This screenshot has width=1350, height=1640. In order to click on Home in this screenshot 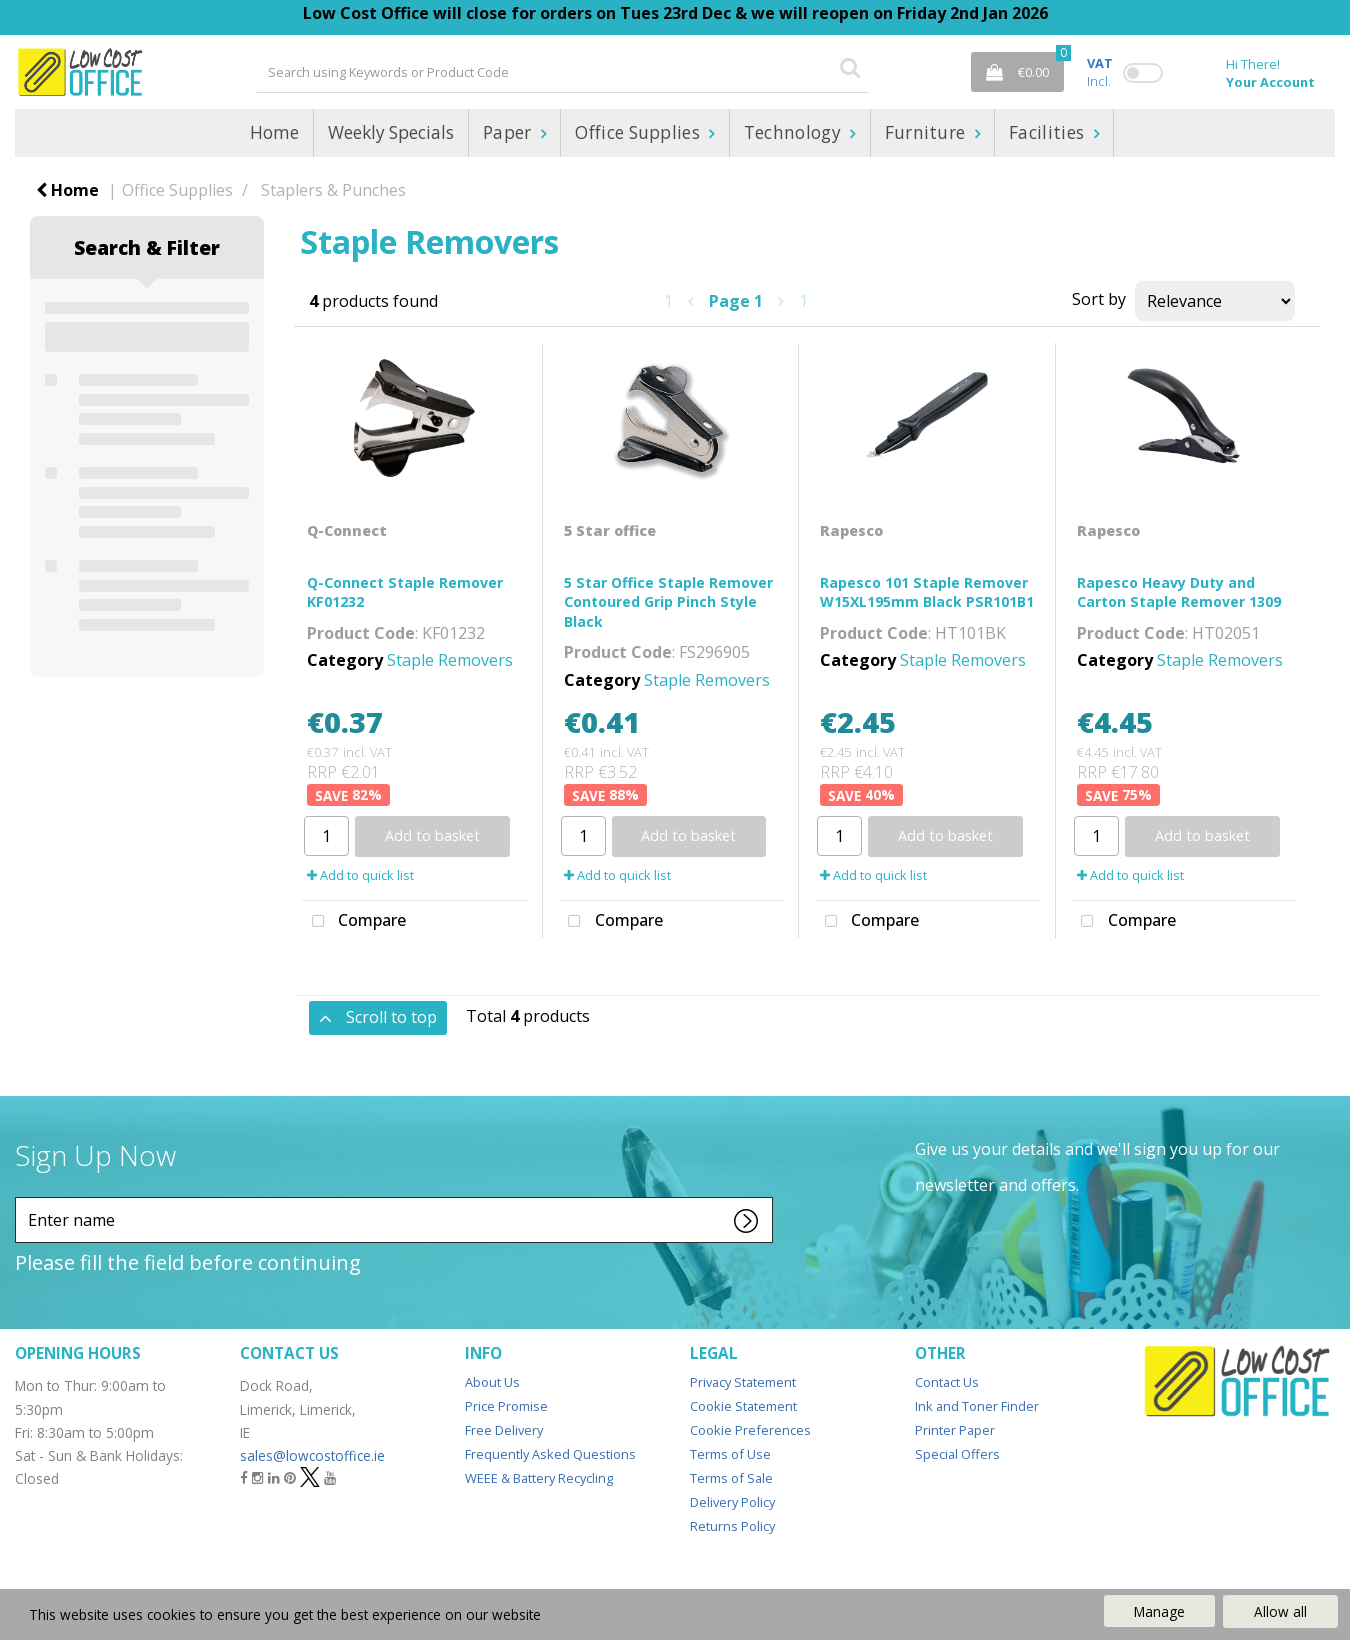, I will do `click(274, 132)`.